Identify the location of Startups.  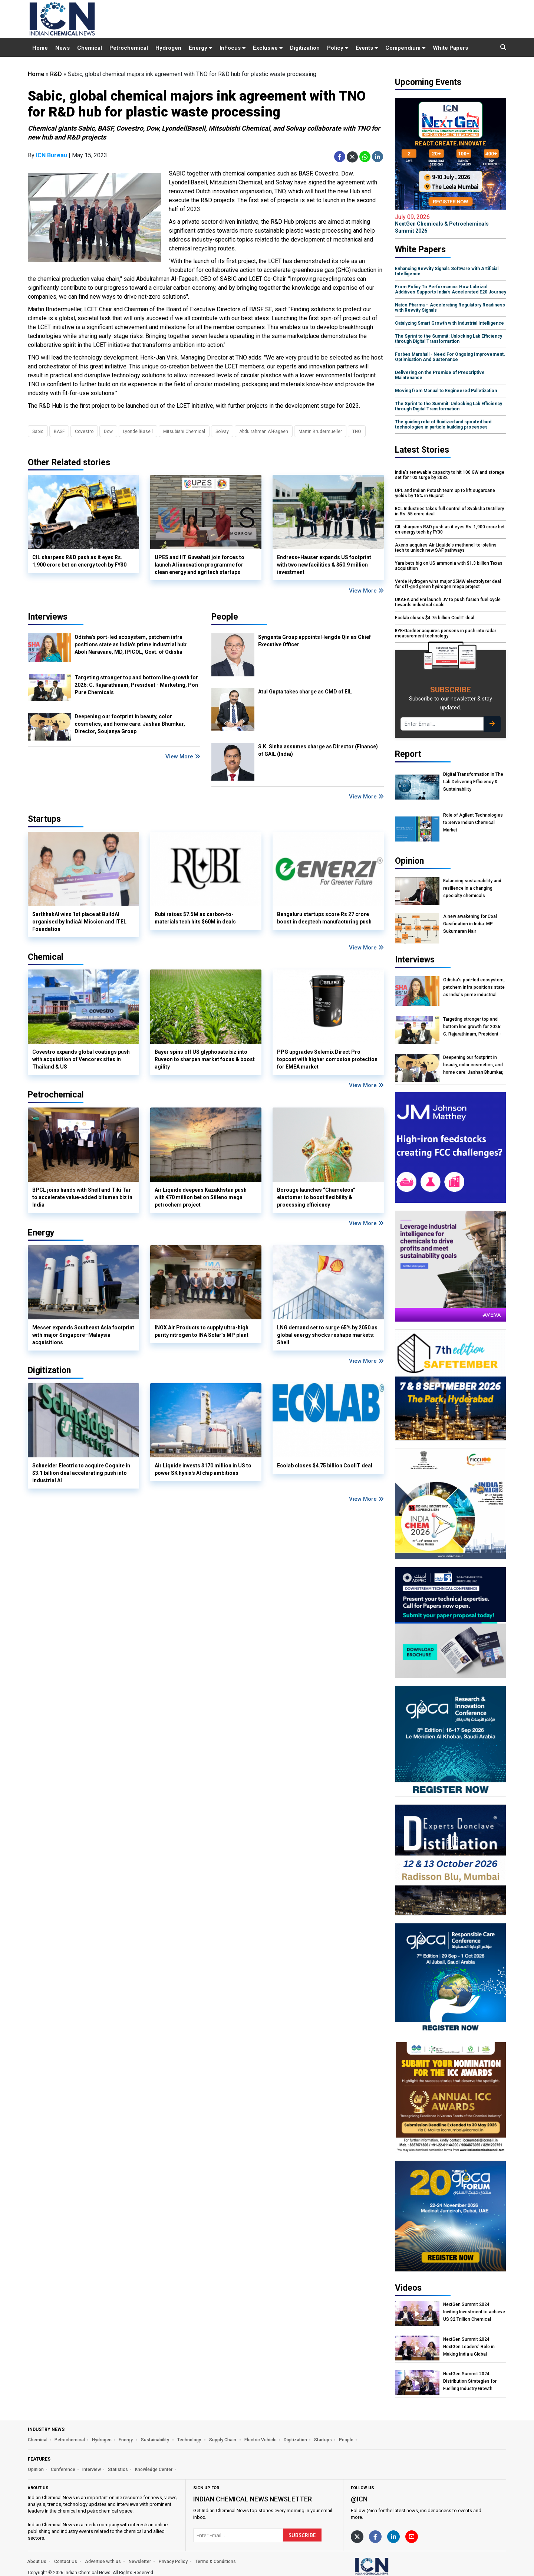
(323, 2439).